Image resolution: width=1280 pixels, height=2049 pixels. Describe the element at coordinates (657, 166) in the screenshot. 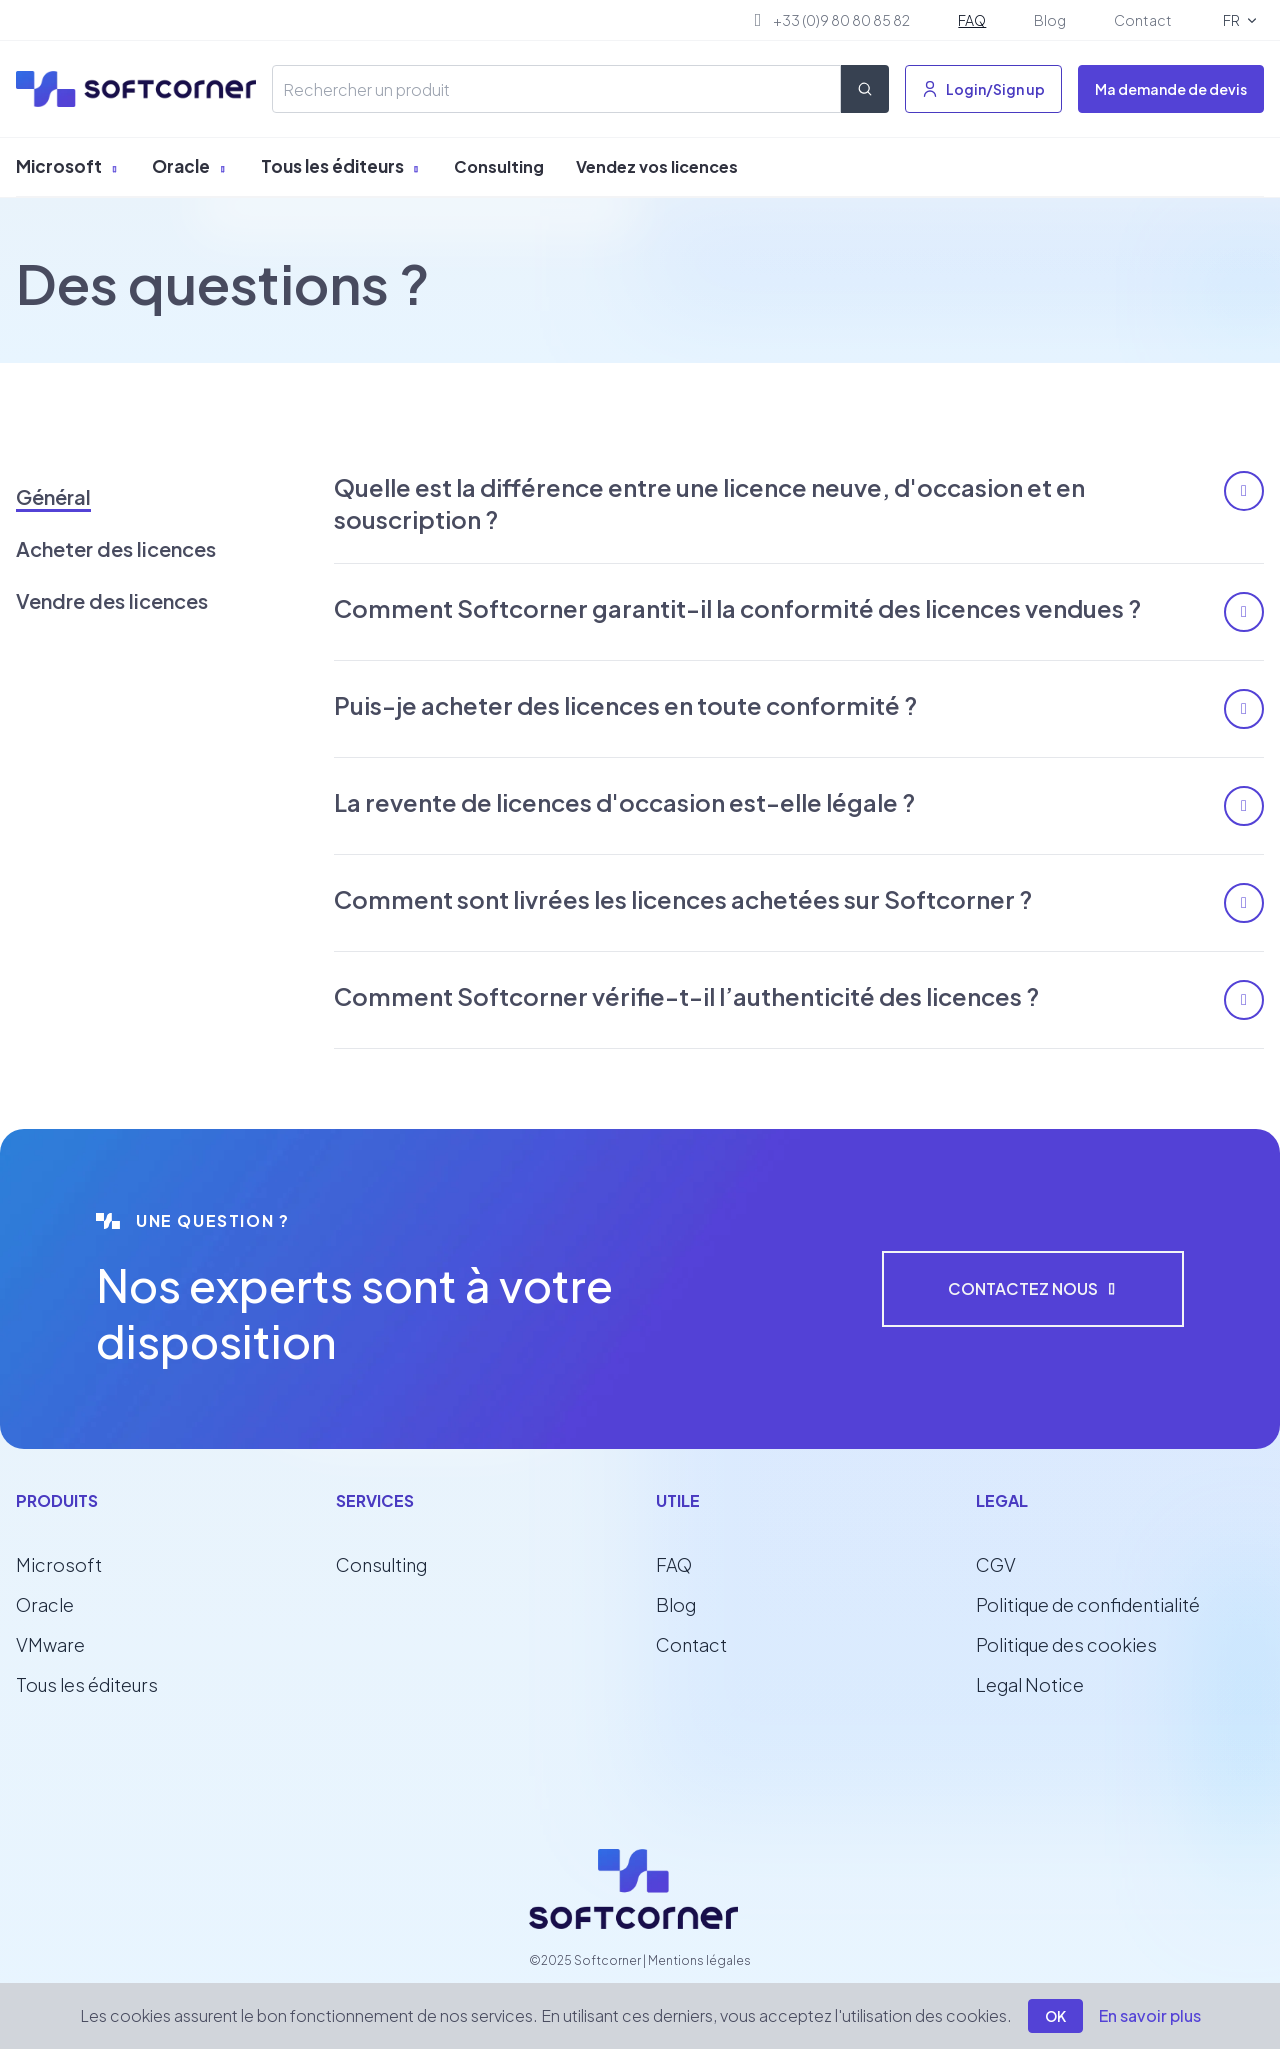

I see `Vendez vos licences` at that location.